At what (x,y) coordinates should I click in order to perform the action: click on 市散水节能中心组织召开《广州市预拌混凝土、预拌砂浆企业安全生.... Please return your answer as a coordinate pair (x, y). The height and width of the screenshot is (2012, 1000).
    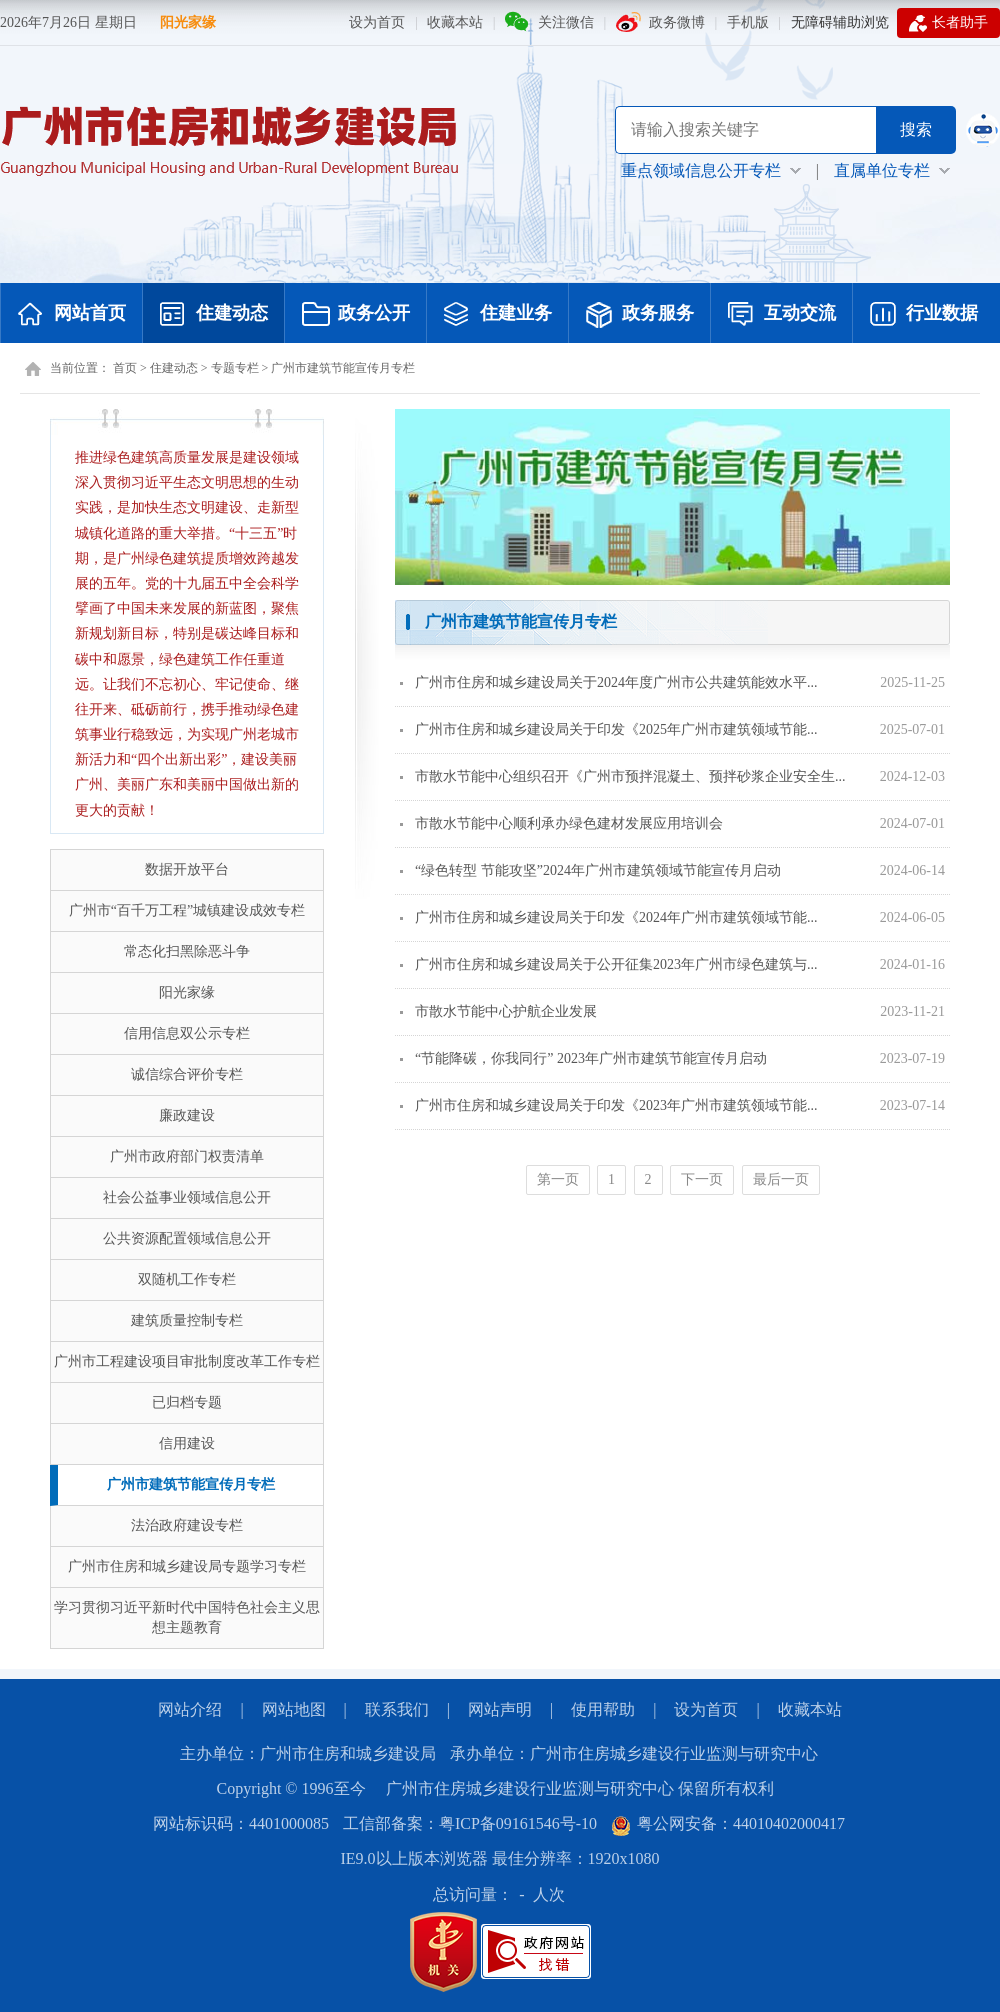
    Looking at the image, I should click on (623, 776).